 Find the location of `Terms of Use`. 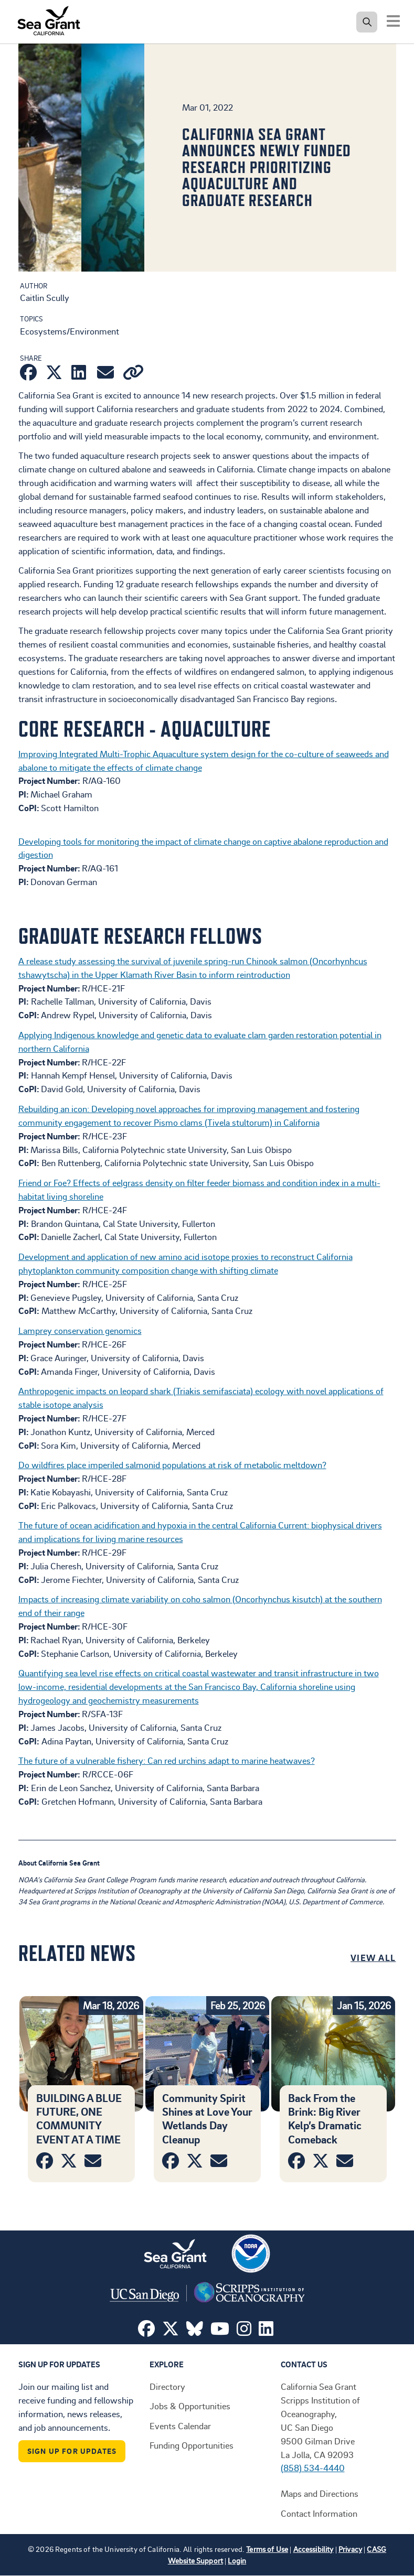

Terms of Use is located at coordinates (267, 2549).